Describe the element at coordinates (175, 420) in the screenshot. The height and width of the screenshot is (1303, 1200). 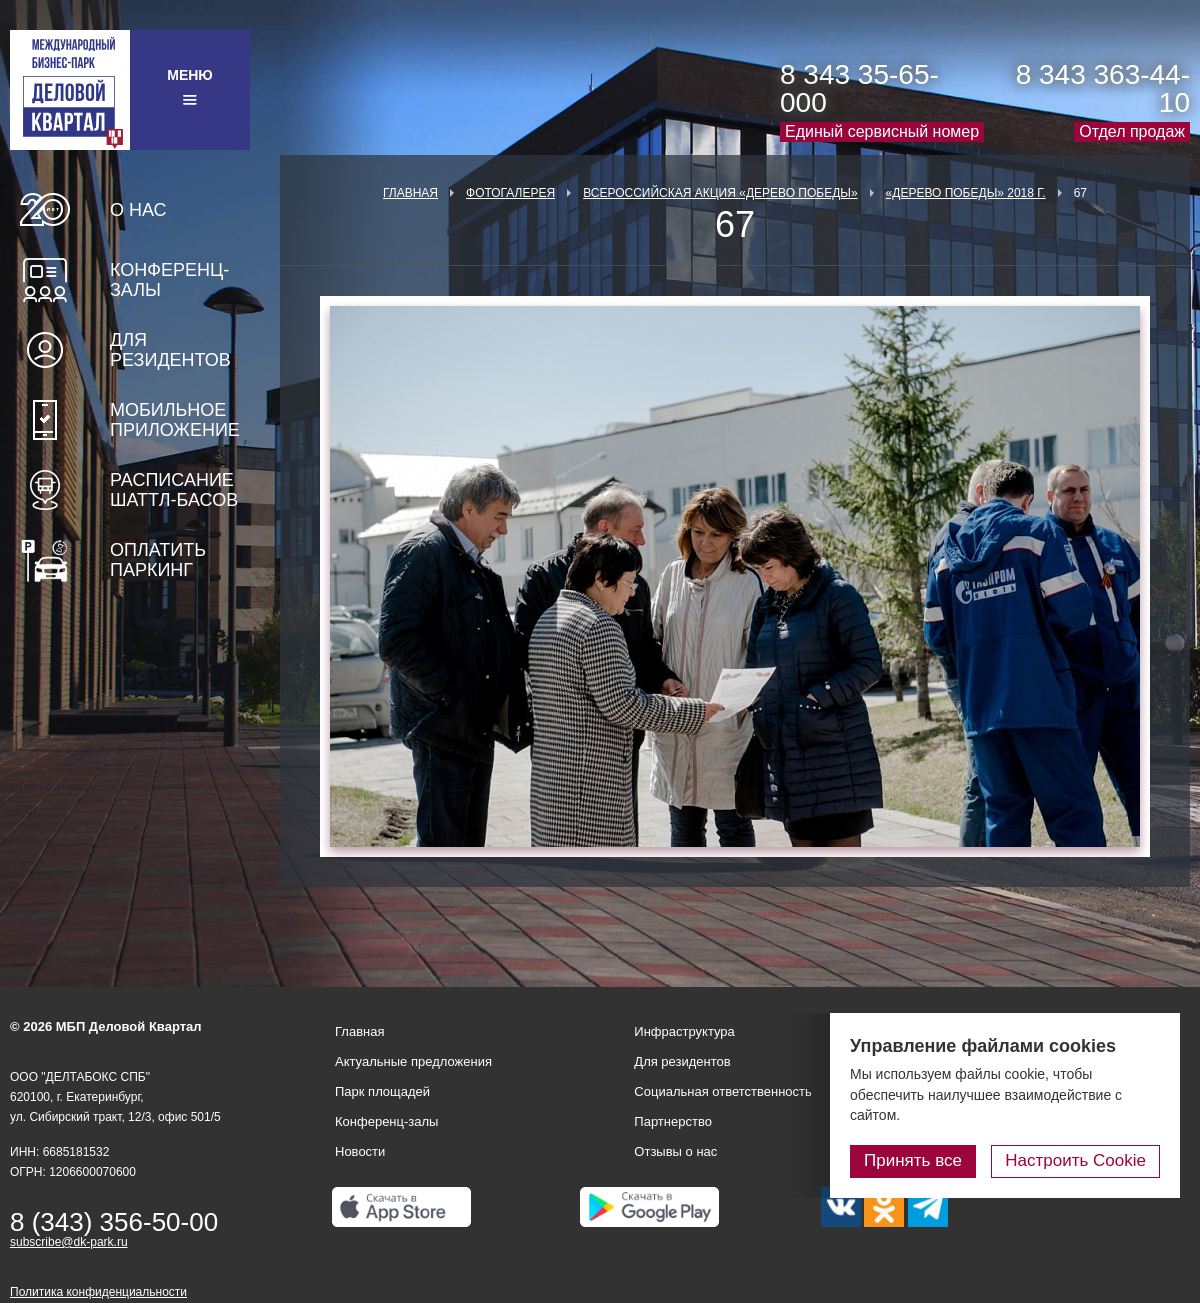
I see `Мобильное приложение` at that location.